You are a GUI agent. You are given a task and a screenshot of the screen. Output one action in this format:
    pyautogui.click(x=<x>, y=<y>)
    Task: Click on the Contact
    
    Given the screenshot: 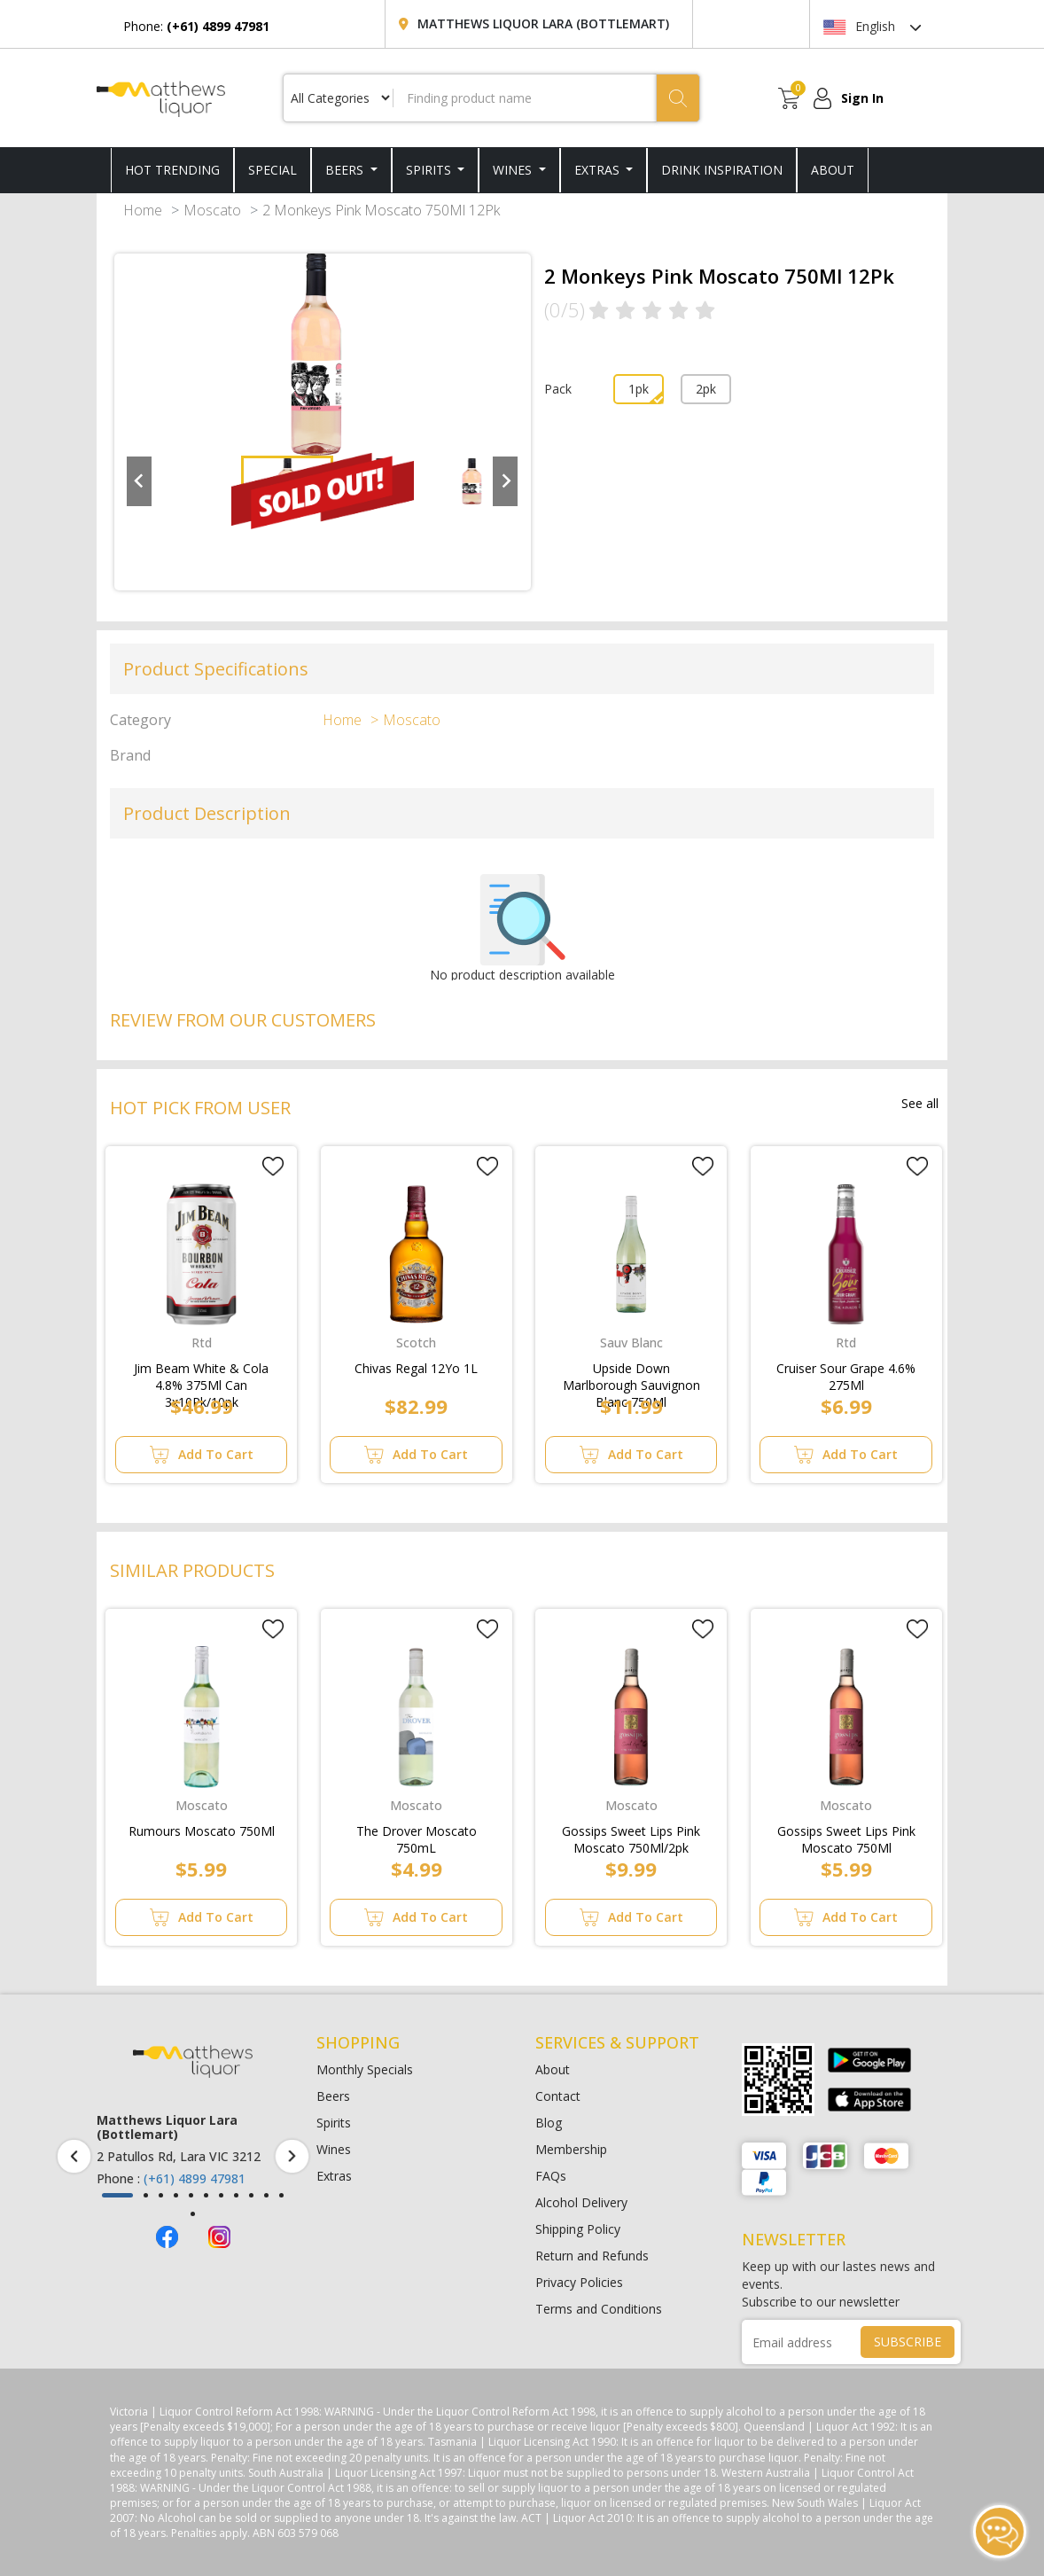 What is the action you would take?
    pyautogui.click(x=557, y=2096)
    